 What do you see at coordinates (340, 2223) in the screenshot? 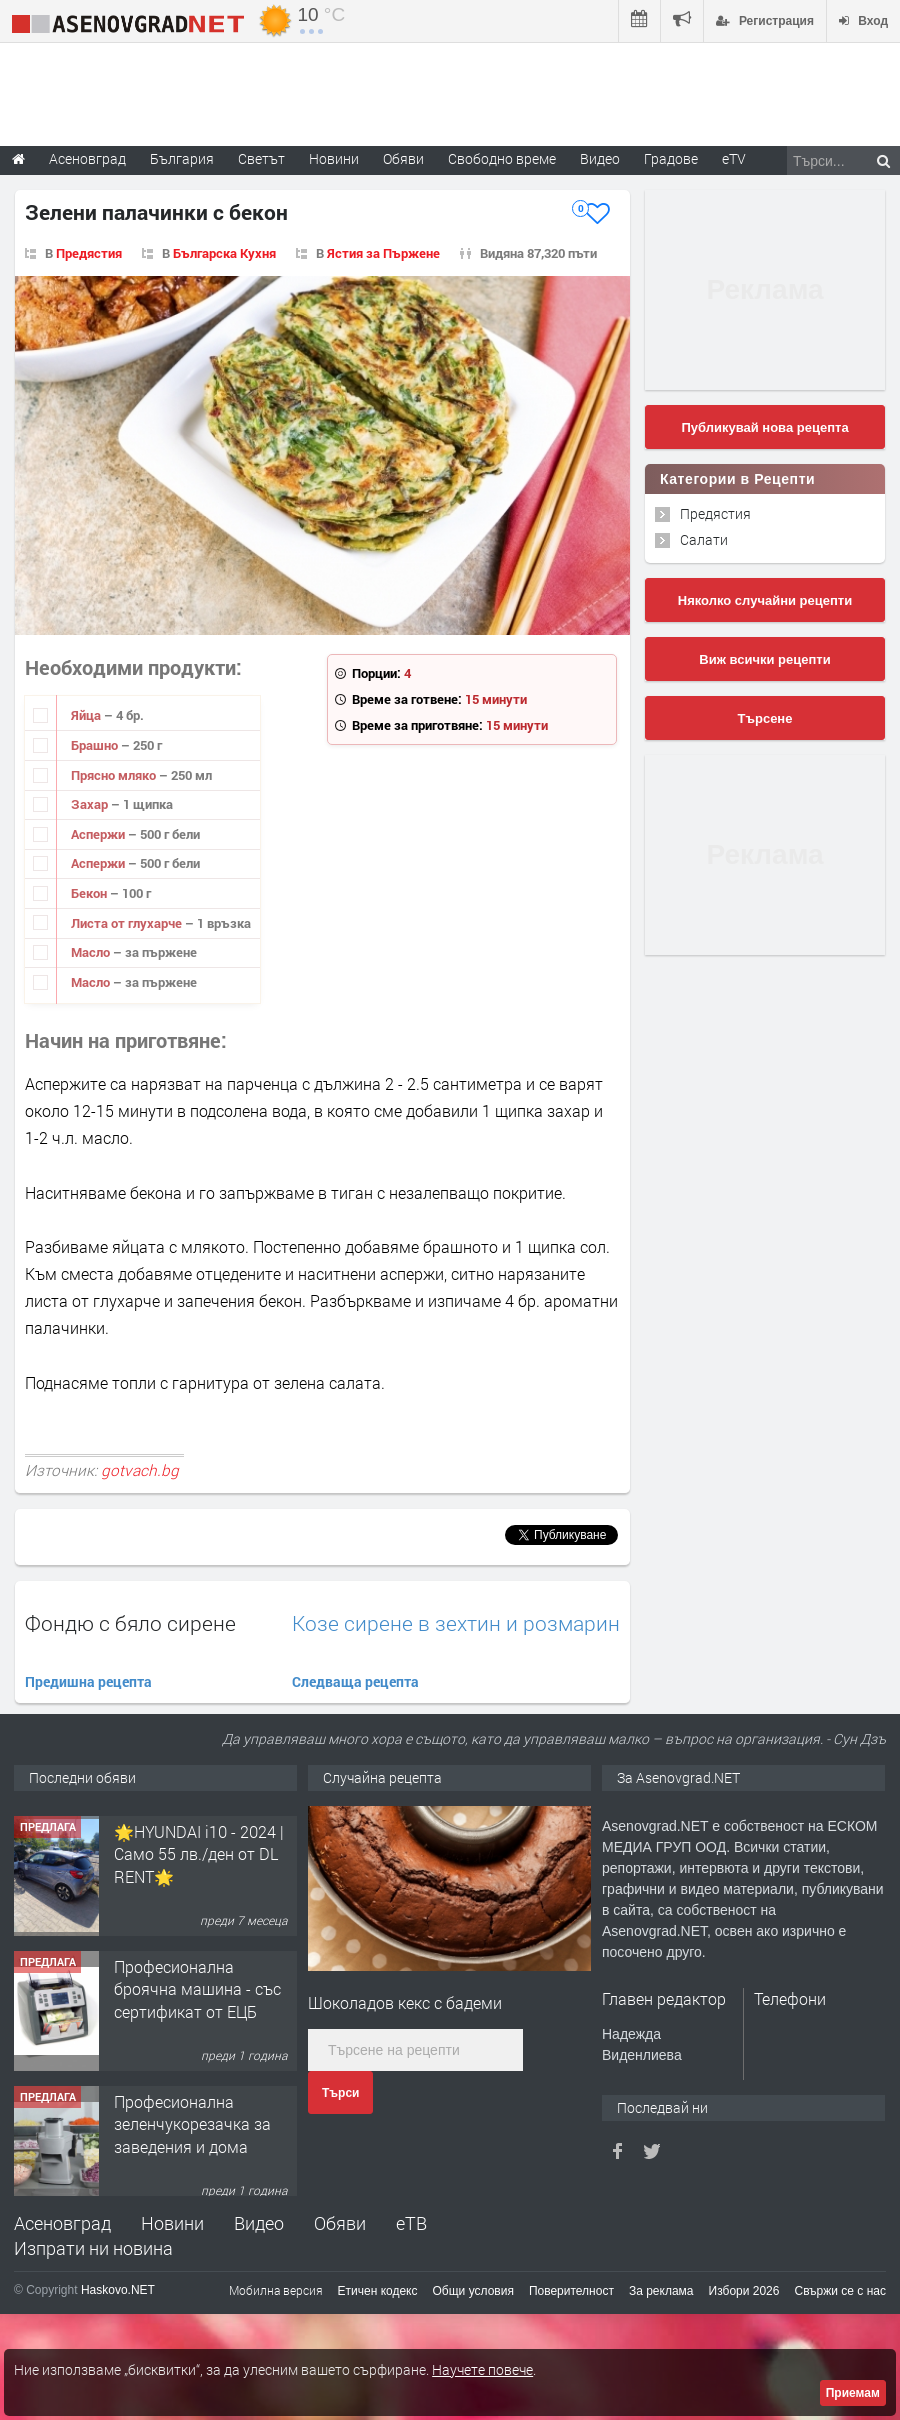
I see `Обяви` at bounding box center [340, 2223].